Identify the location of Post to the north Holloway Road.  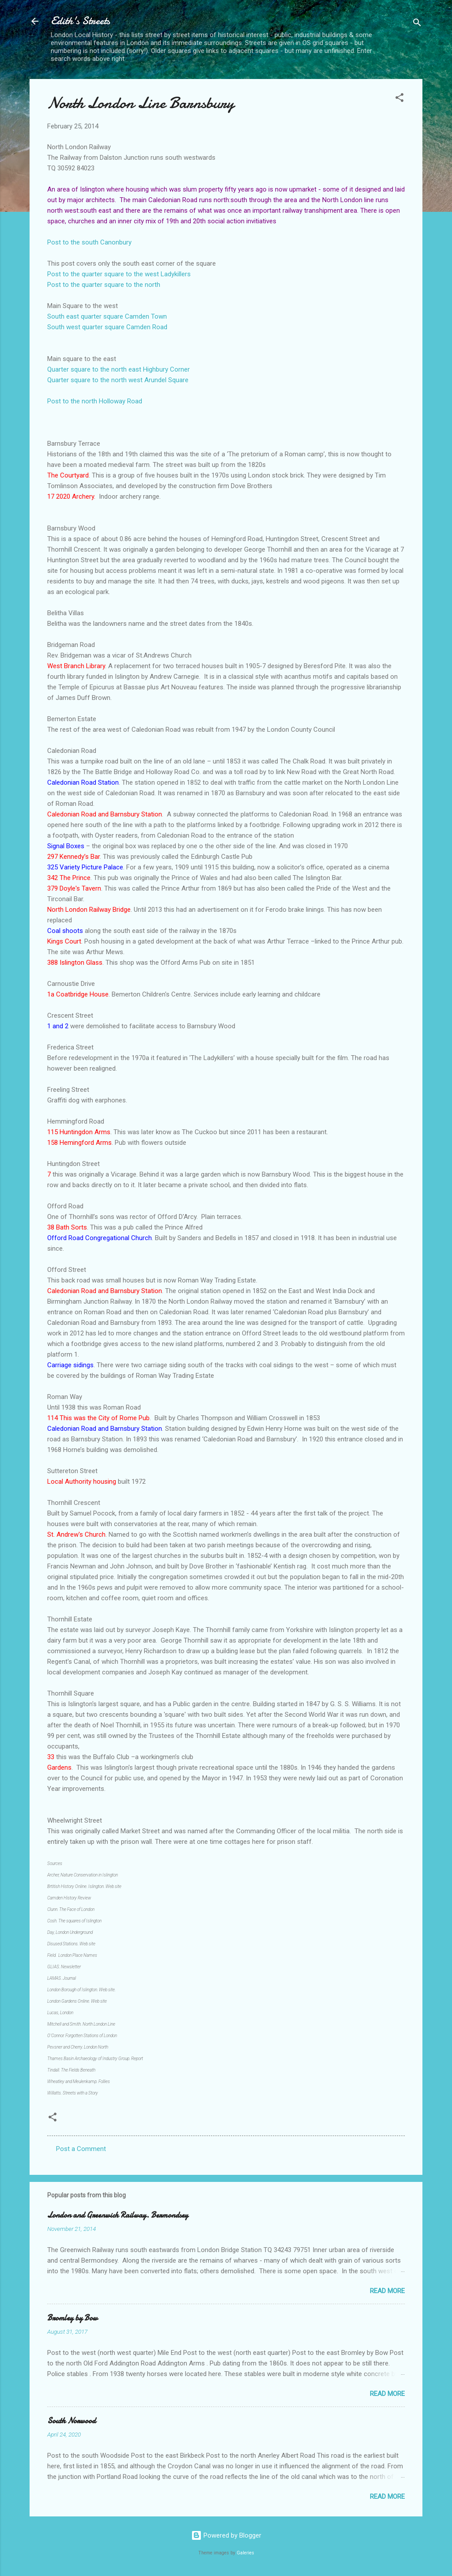
(94, 401).